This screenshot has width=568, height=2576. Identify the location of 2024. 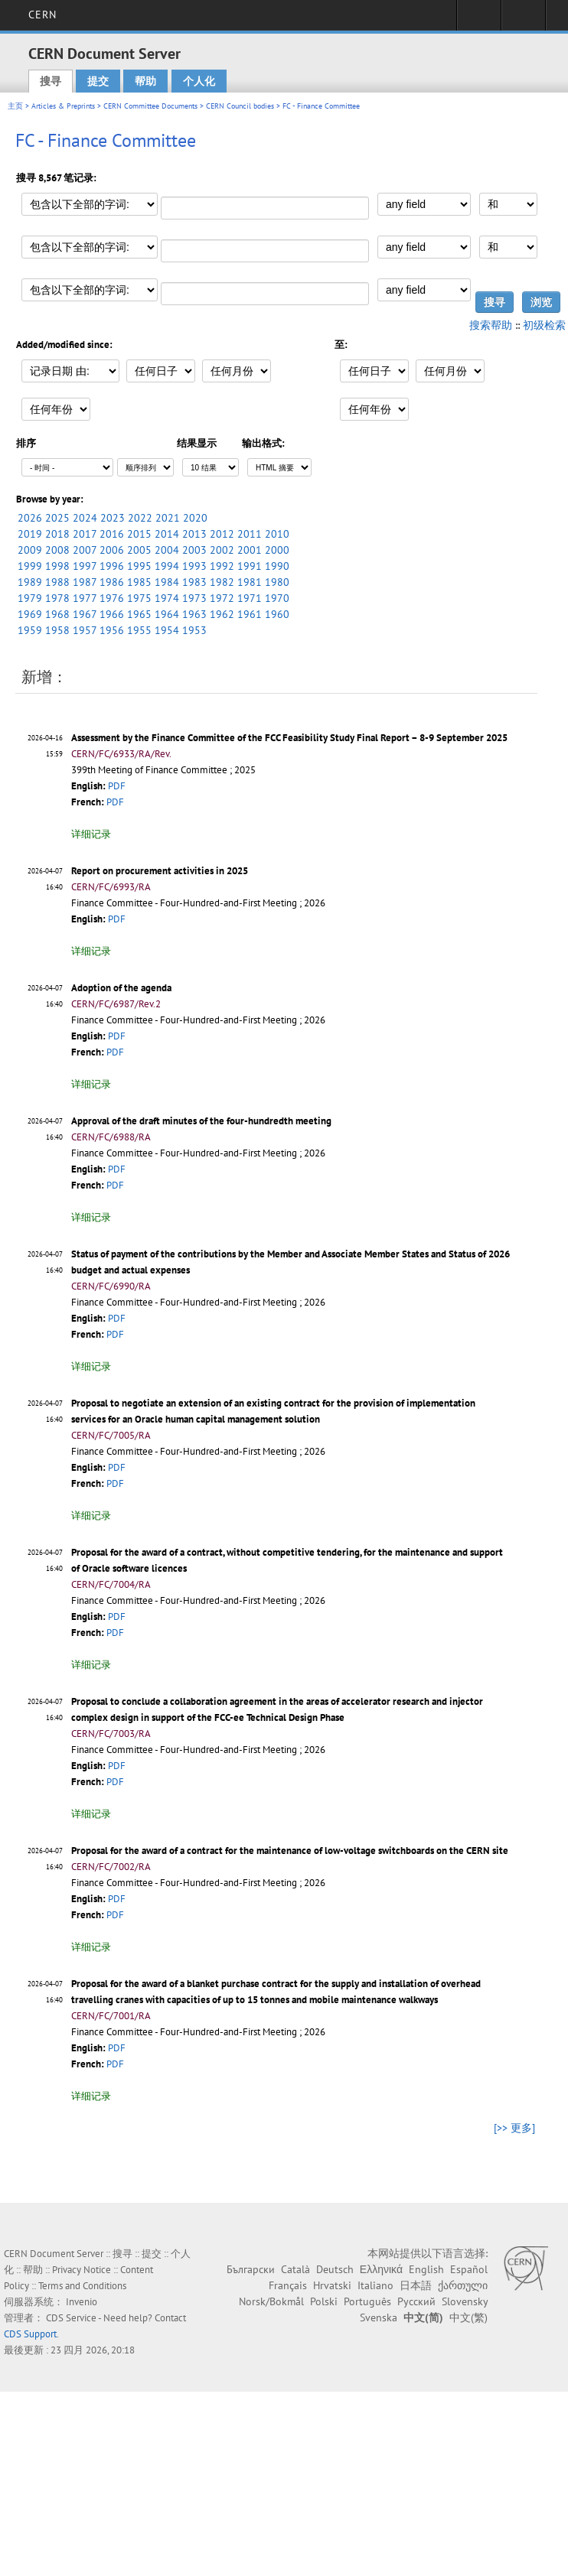
(85, 518).